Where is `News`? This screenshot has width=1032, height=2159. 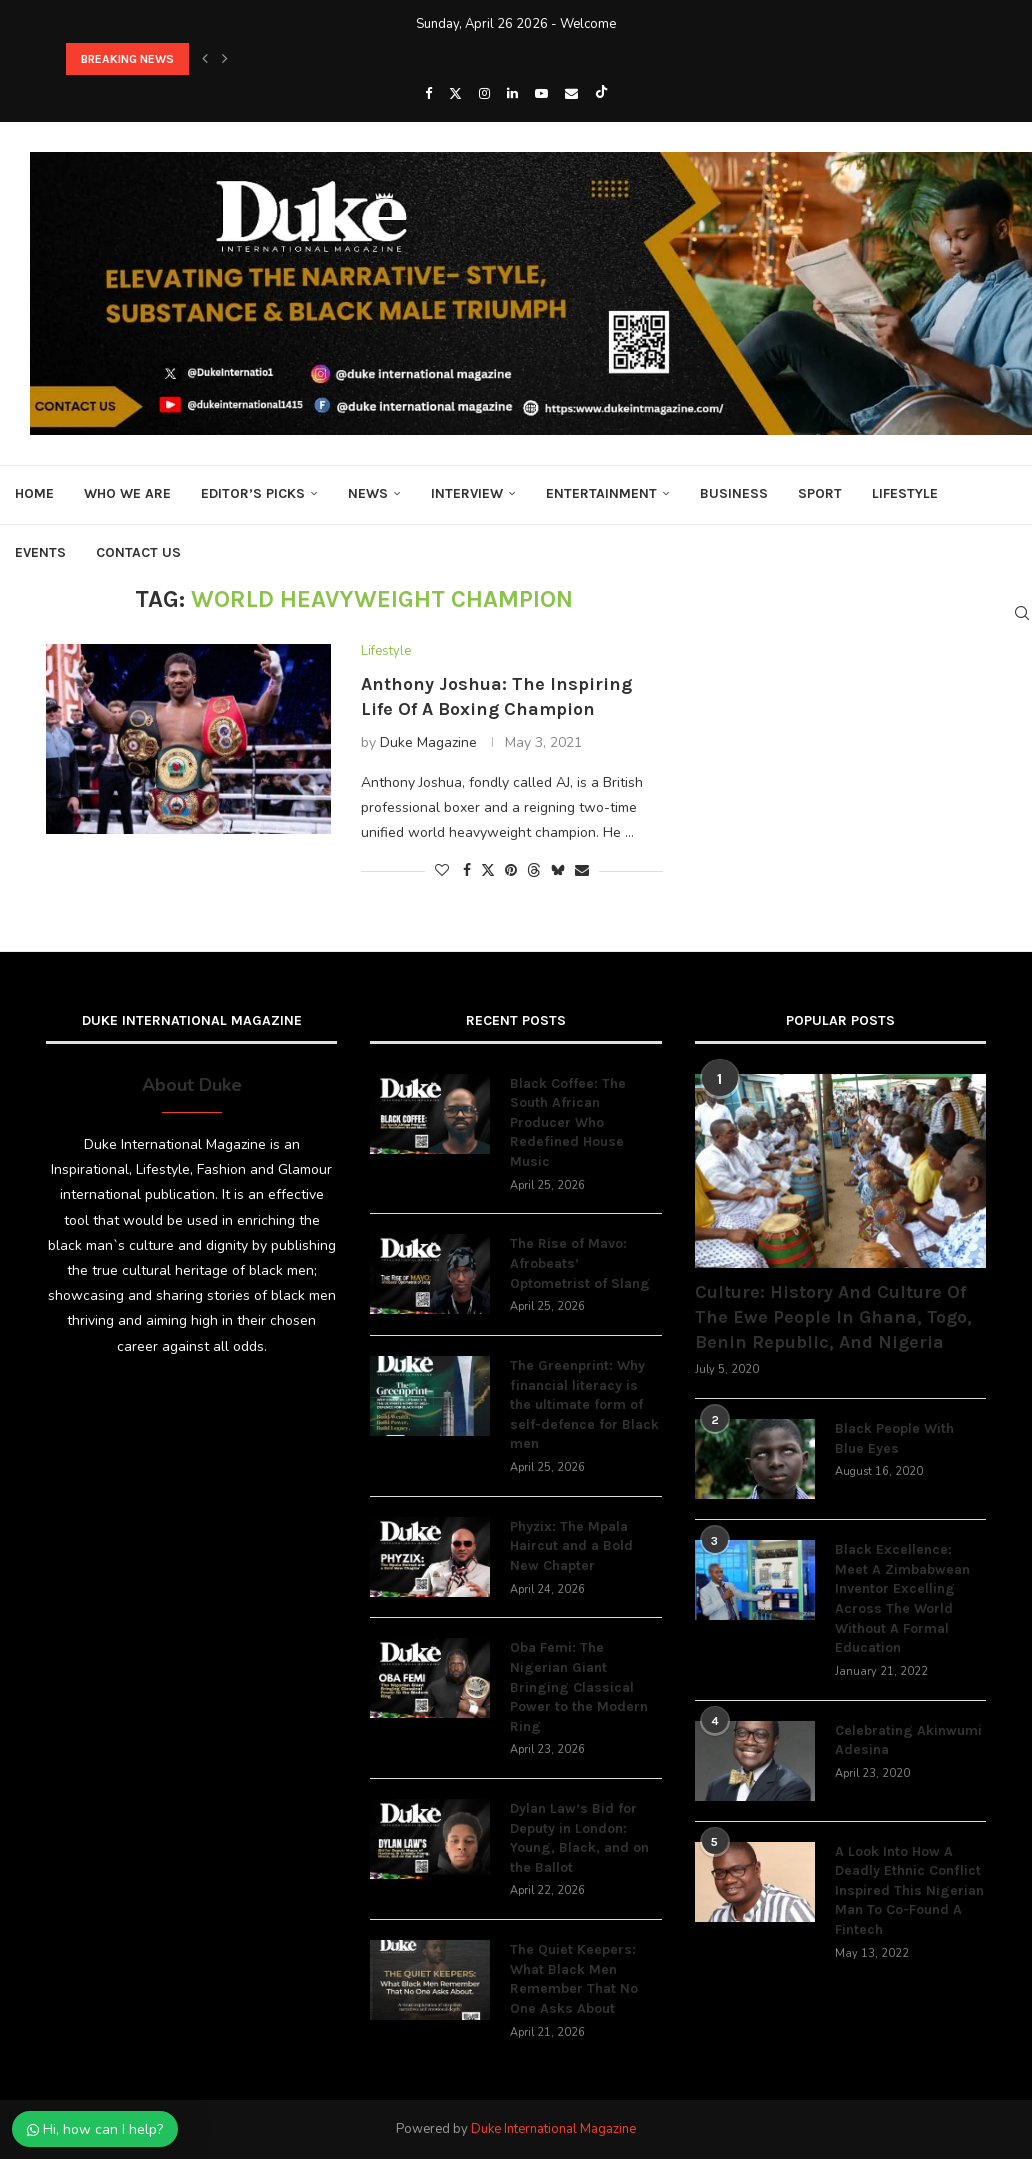
News is located at coordinates (368, 493).